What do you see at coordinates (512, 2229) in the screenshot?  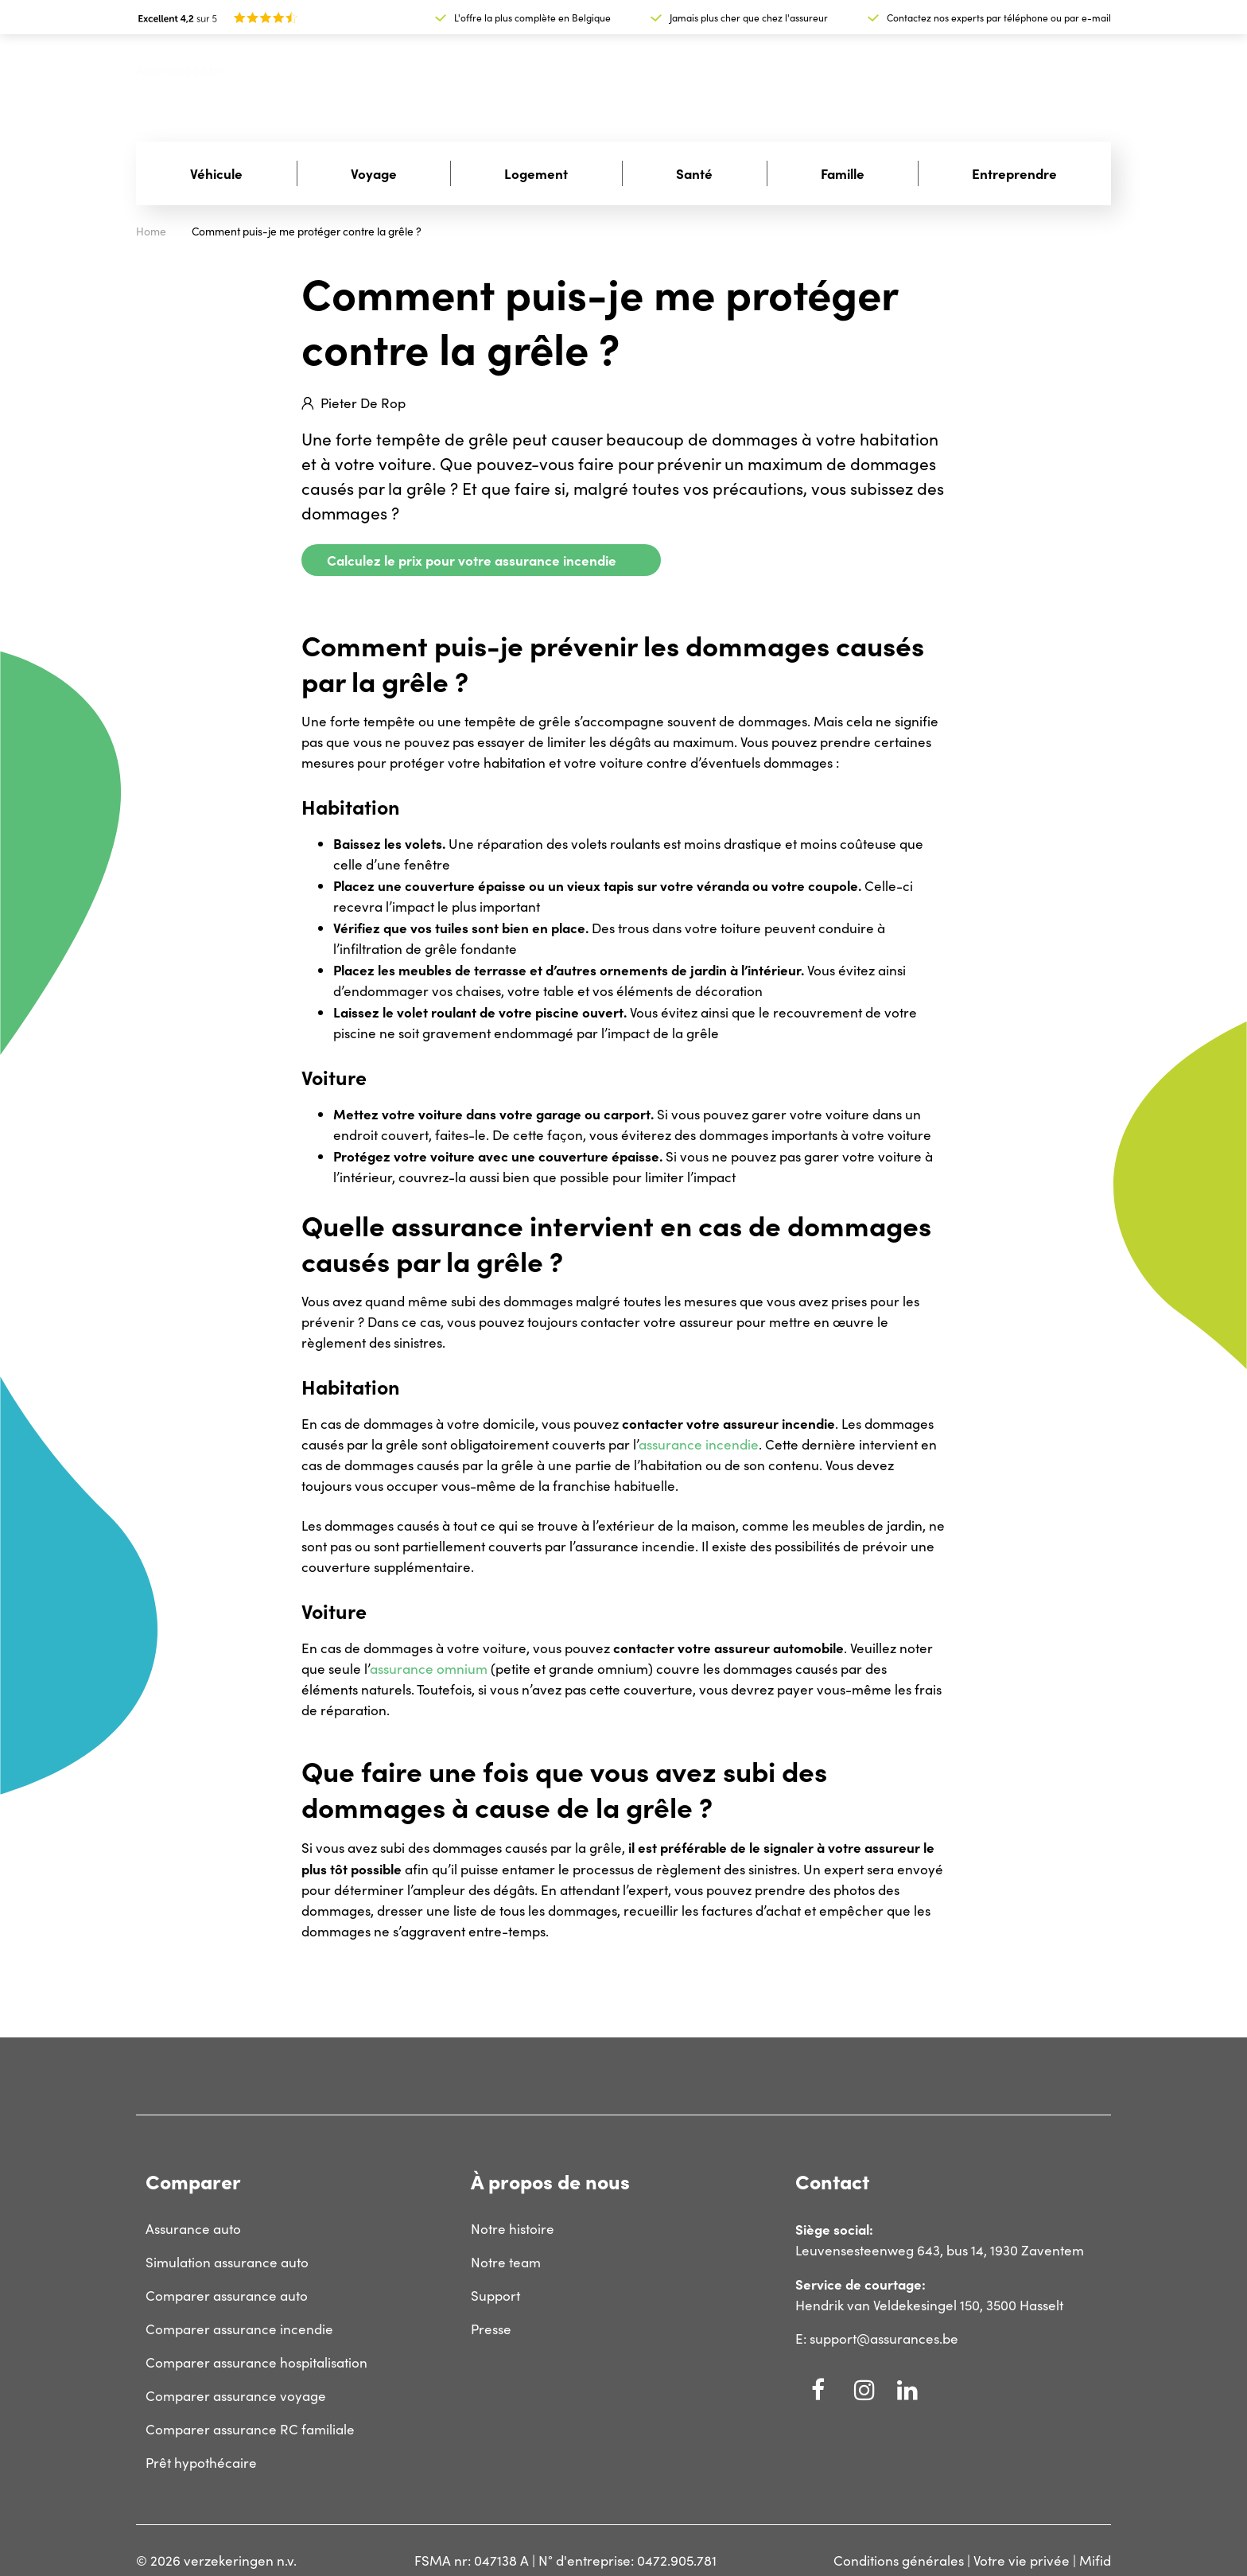 I see `Notre histoire` at bounding box center [512, 2229].